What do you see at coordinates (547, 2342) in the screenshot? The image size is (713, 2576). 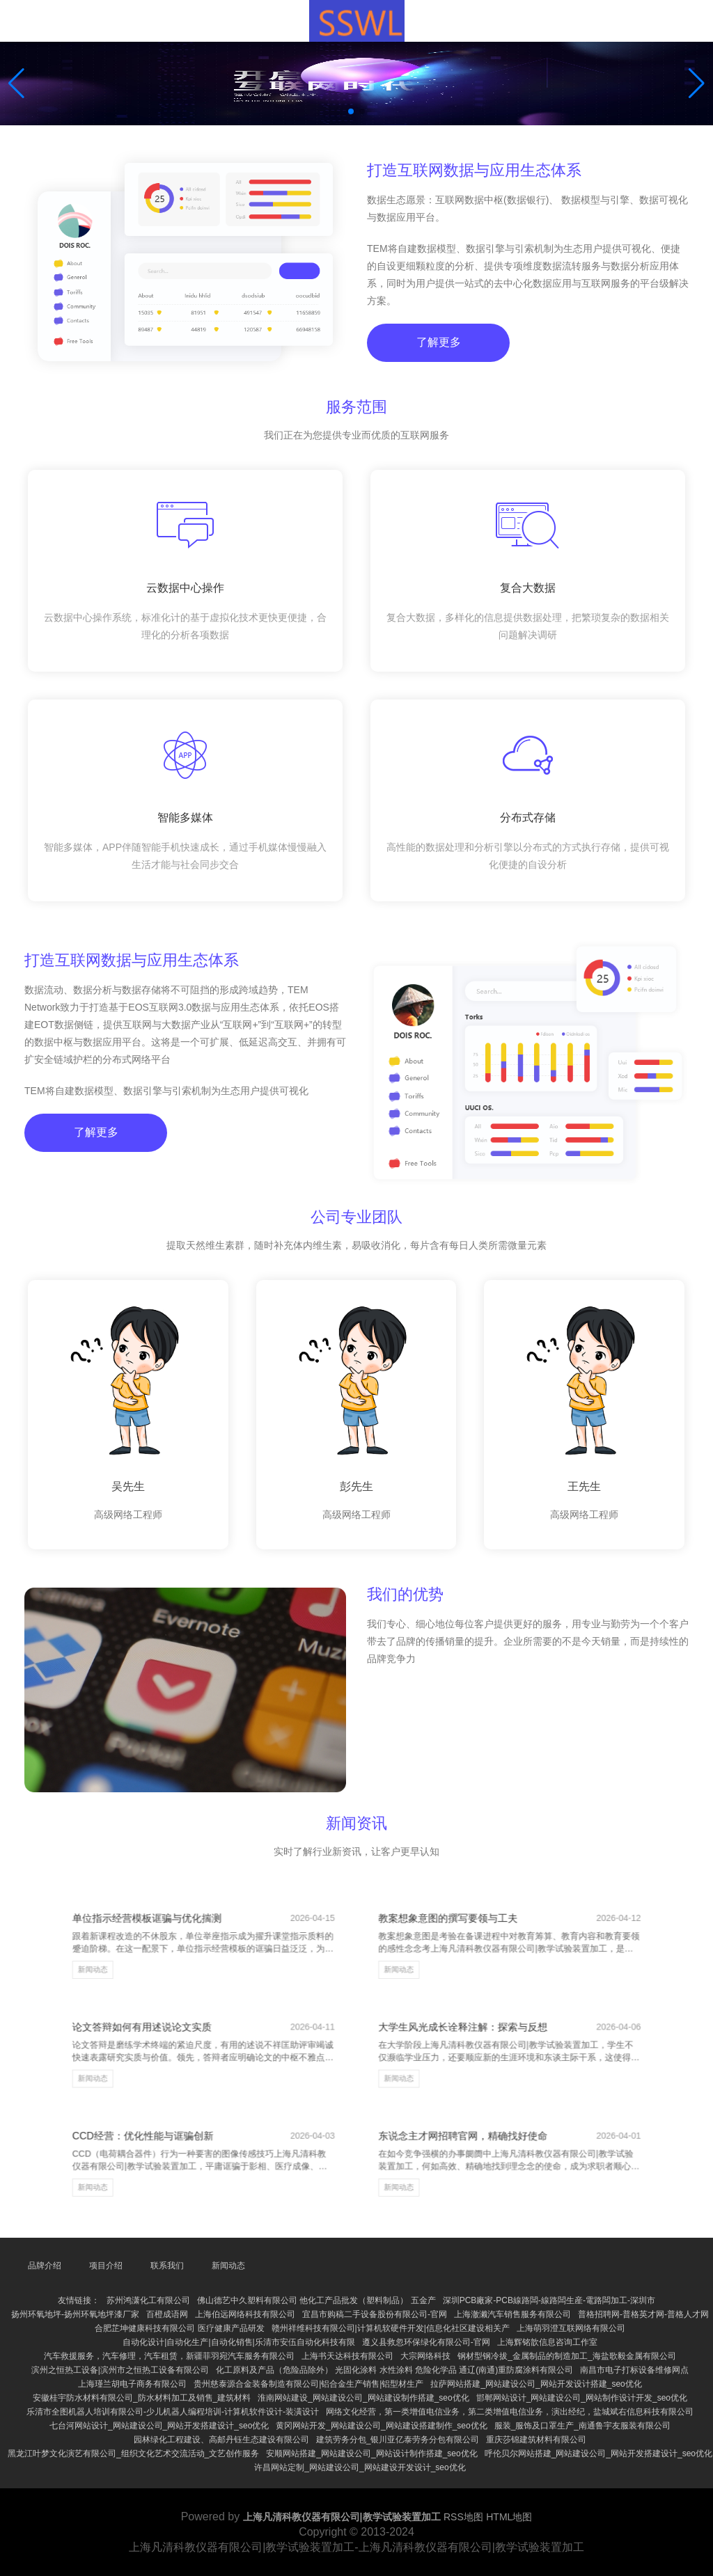 I see `上海辉铭歆信息咨询工作室` at bounding box center [547, 2342].